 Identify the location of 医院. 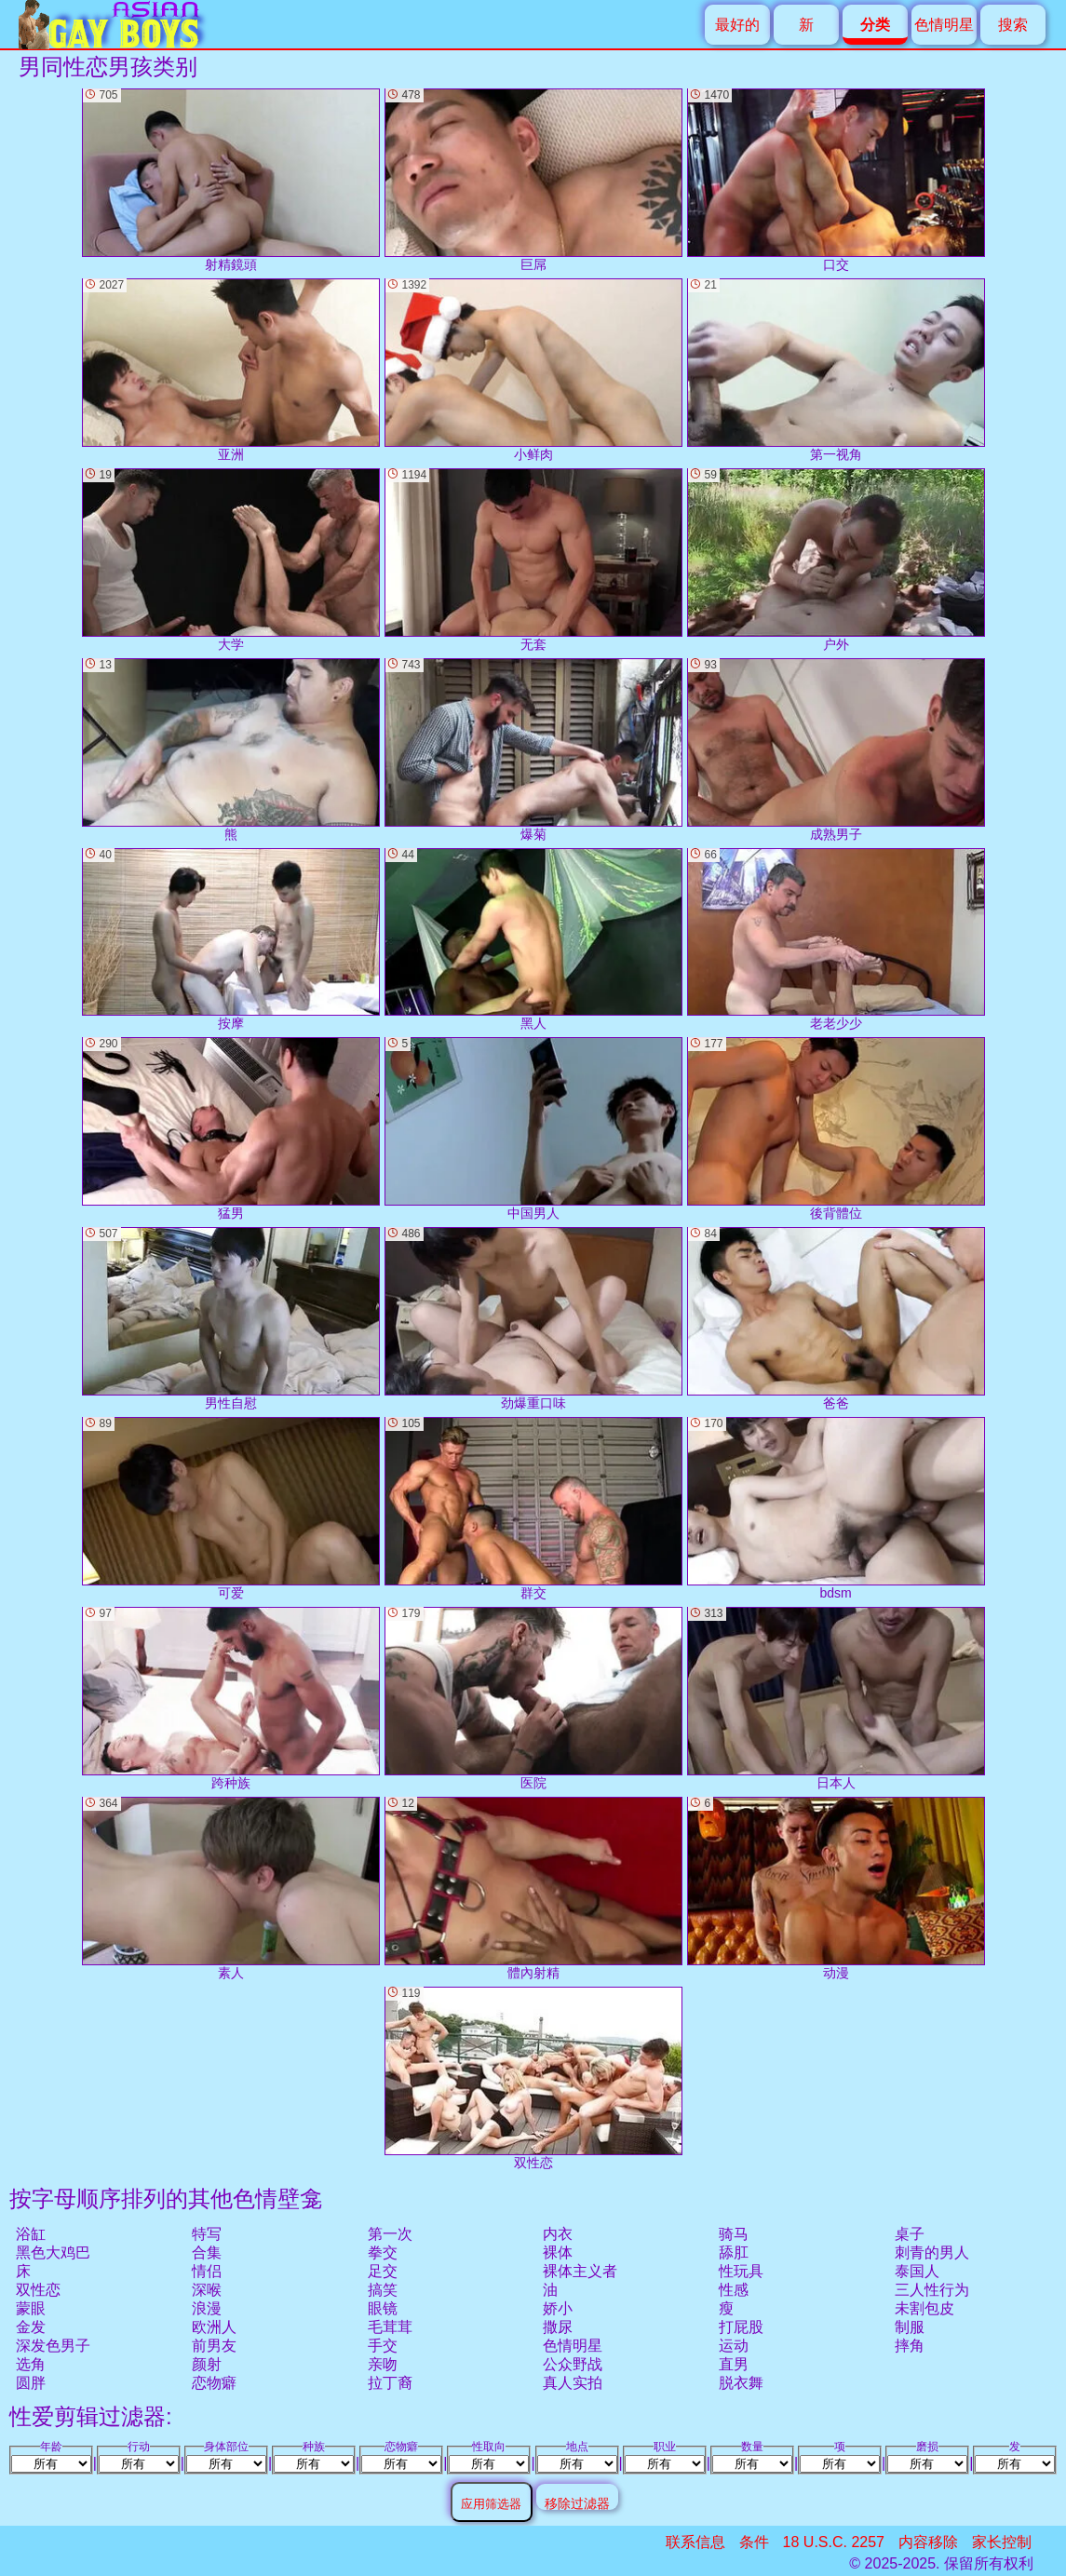
(533, 1698).